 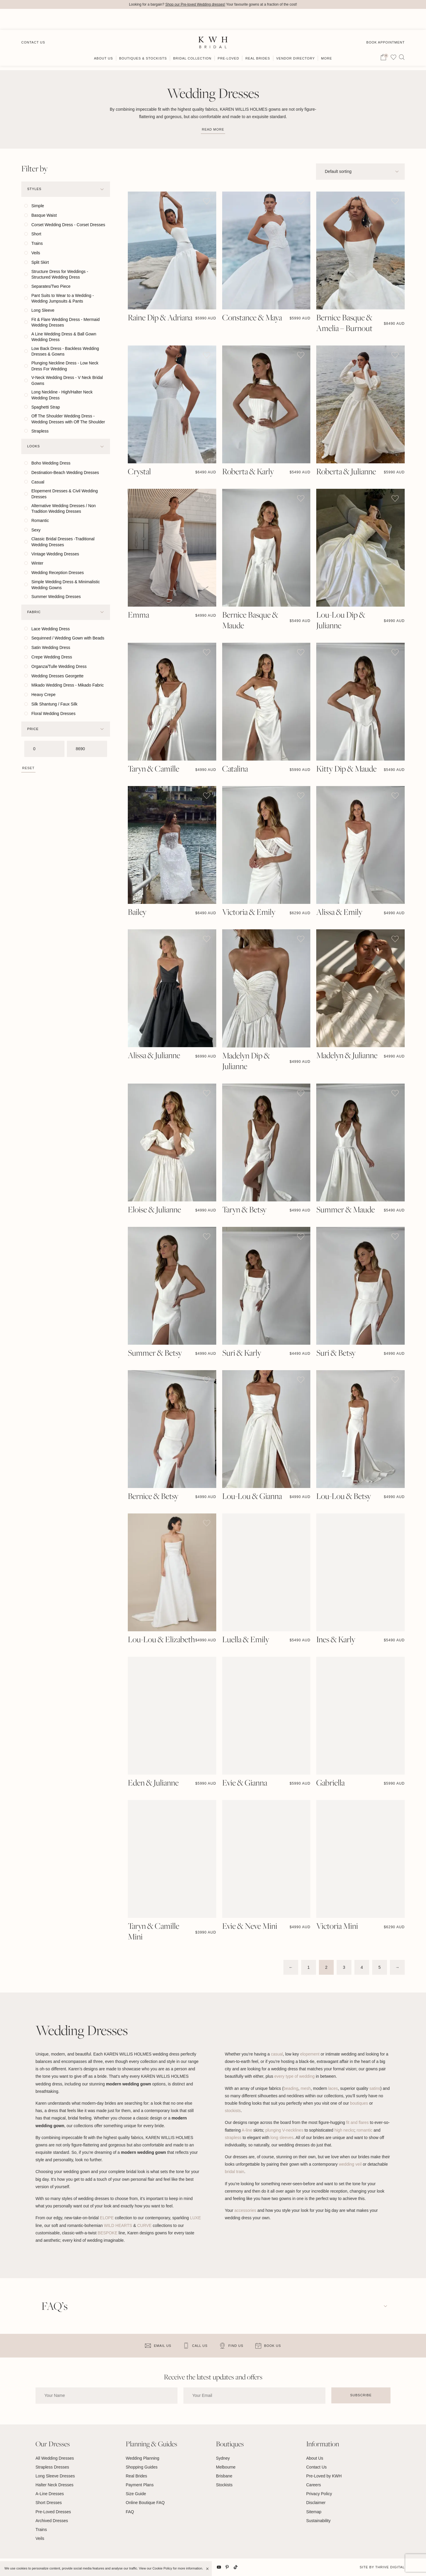 What do you see at coordinates (344, 2130) in the screenshot?
I see `high necks` at bounding box center [344, 2130].